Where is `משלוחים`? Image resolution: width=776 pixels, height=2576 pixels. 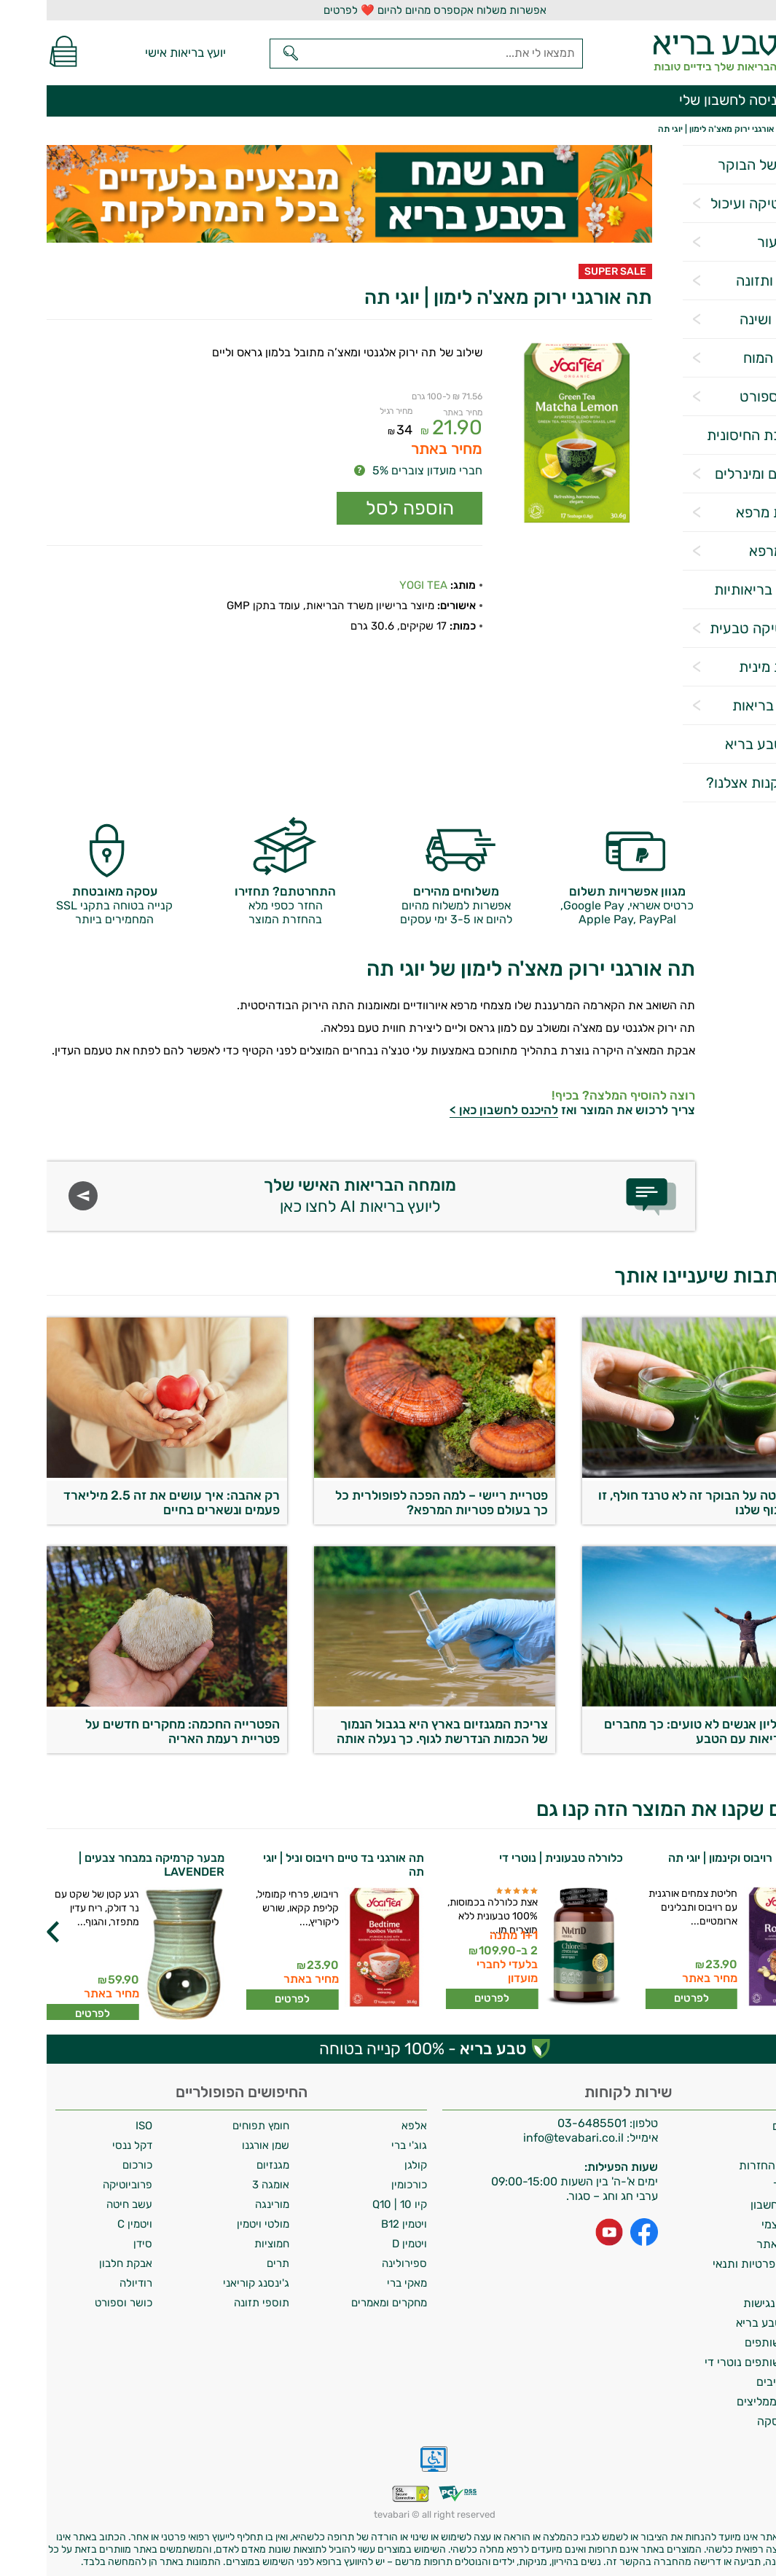
משלוחים is located at coordinates (746, 2126).